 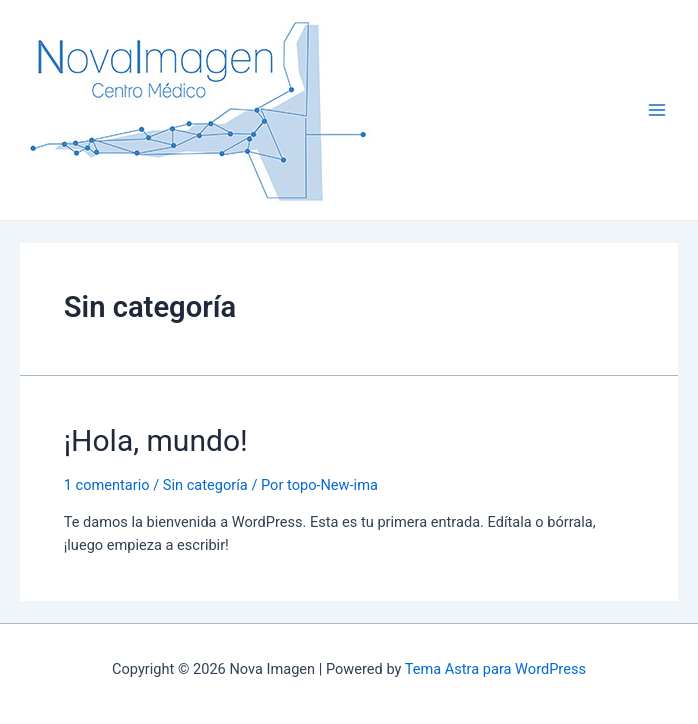 I want to click on ¡Hola, mundo!, so click(x=156, y=440).